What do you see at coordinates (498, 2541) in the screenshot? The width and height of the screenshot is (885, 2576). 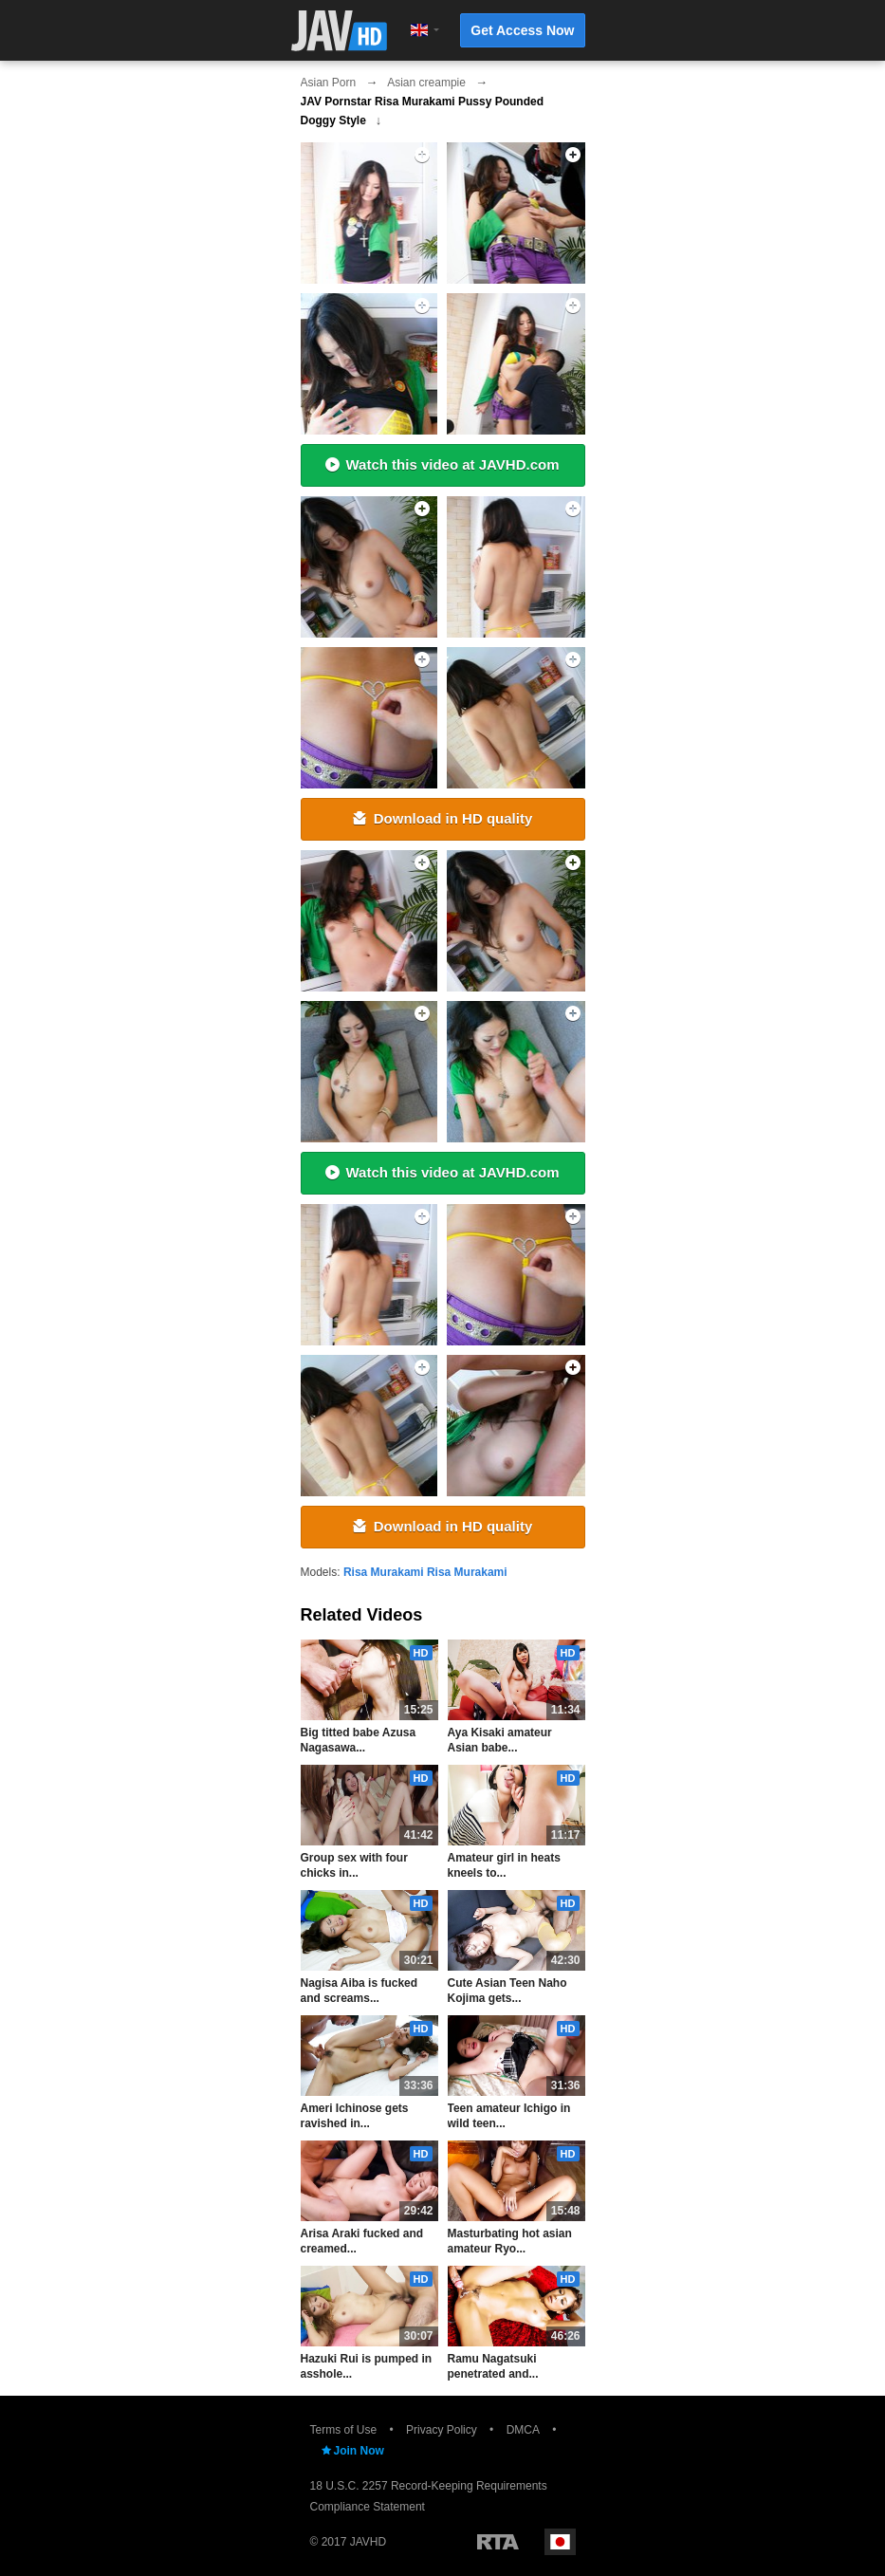 I see `Restricted to Adults` at bounding box center [498, 2541].